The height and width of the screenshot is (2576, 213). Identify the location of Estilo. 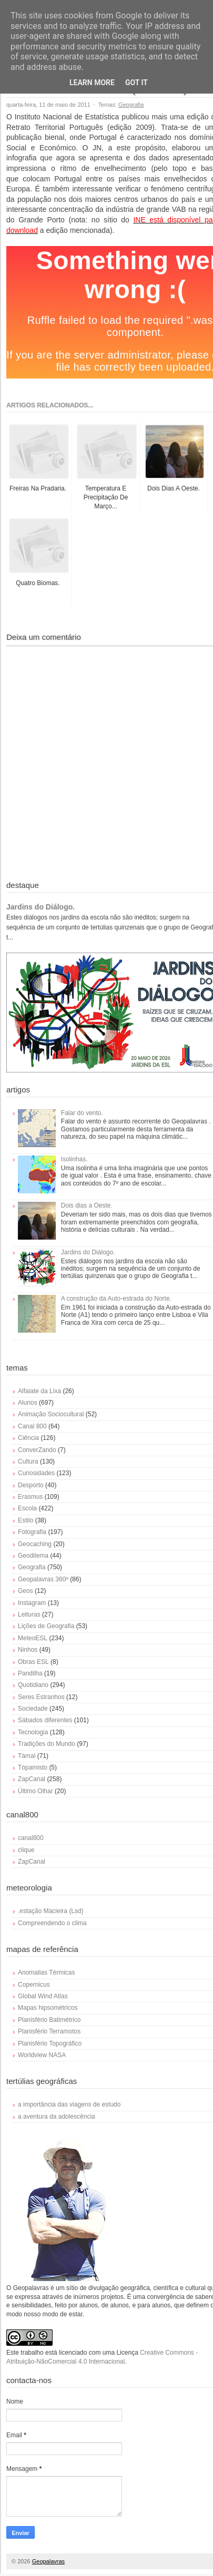
(25, 1520).